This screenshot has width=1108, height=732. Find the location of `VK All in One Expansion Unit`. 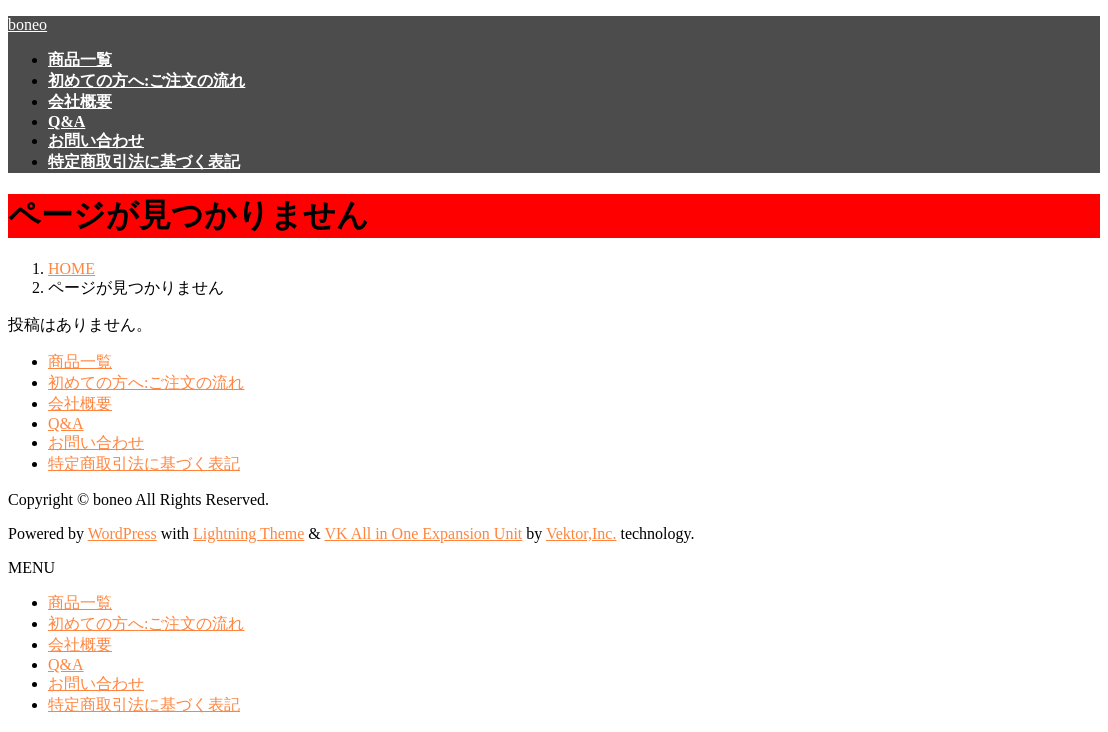

VK All in One Expansion Unit is located at coordinates (424, 533).